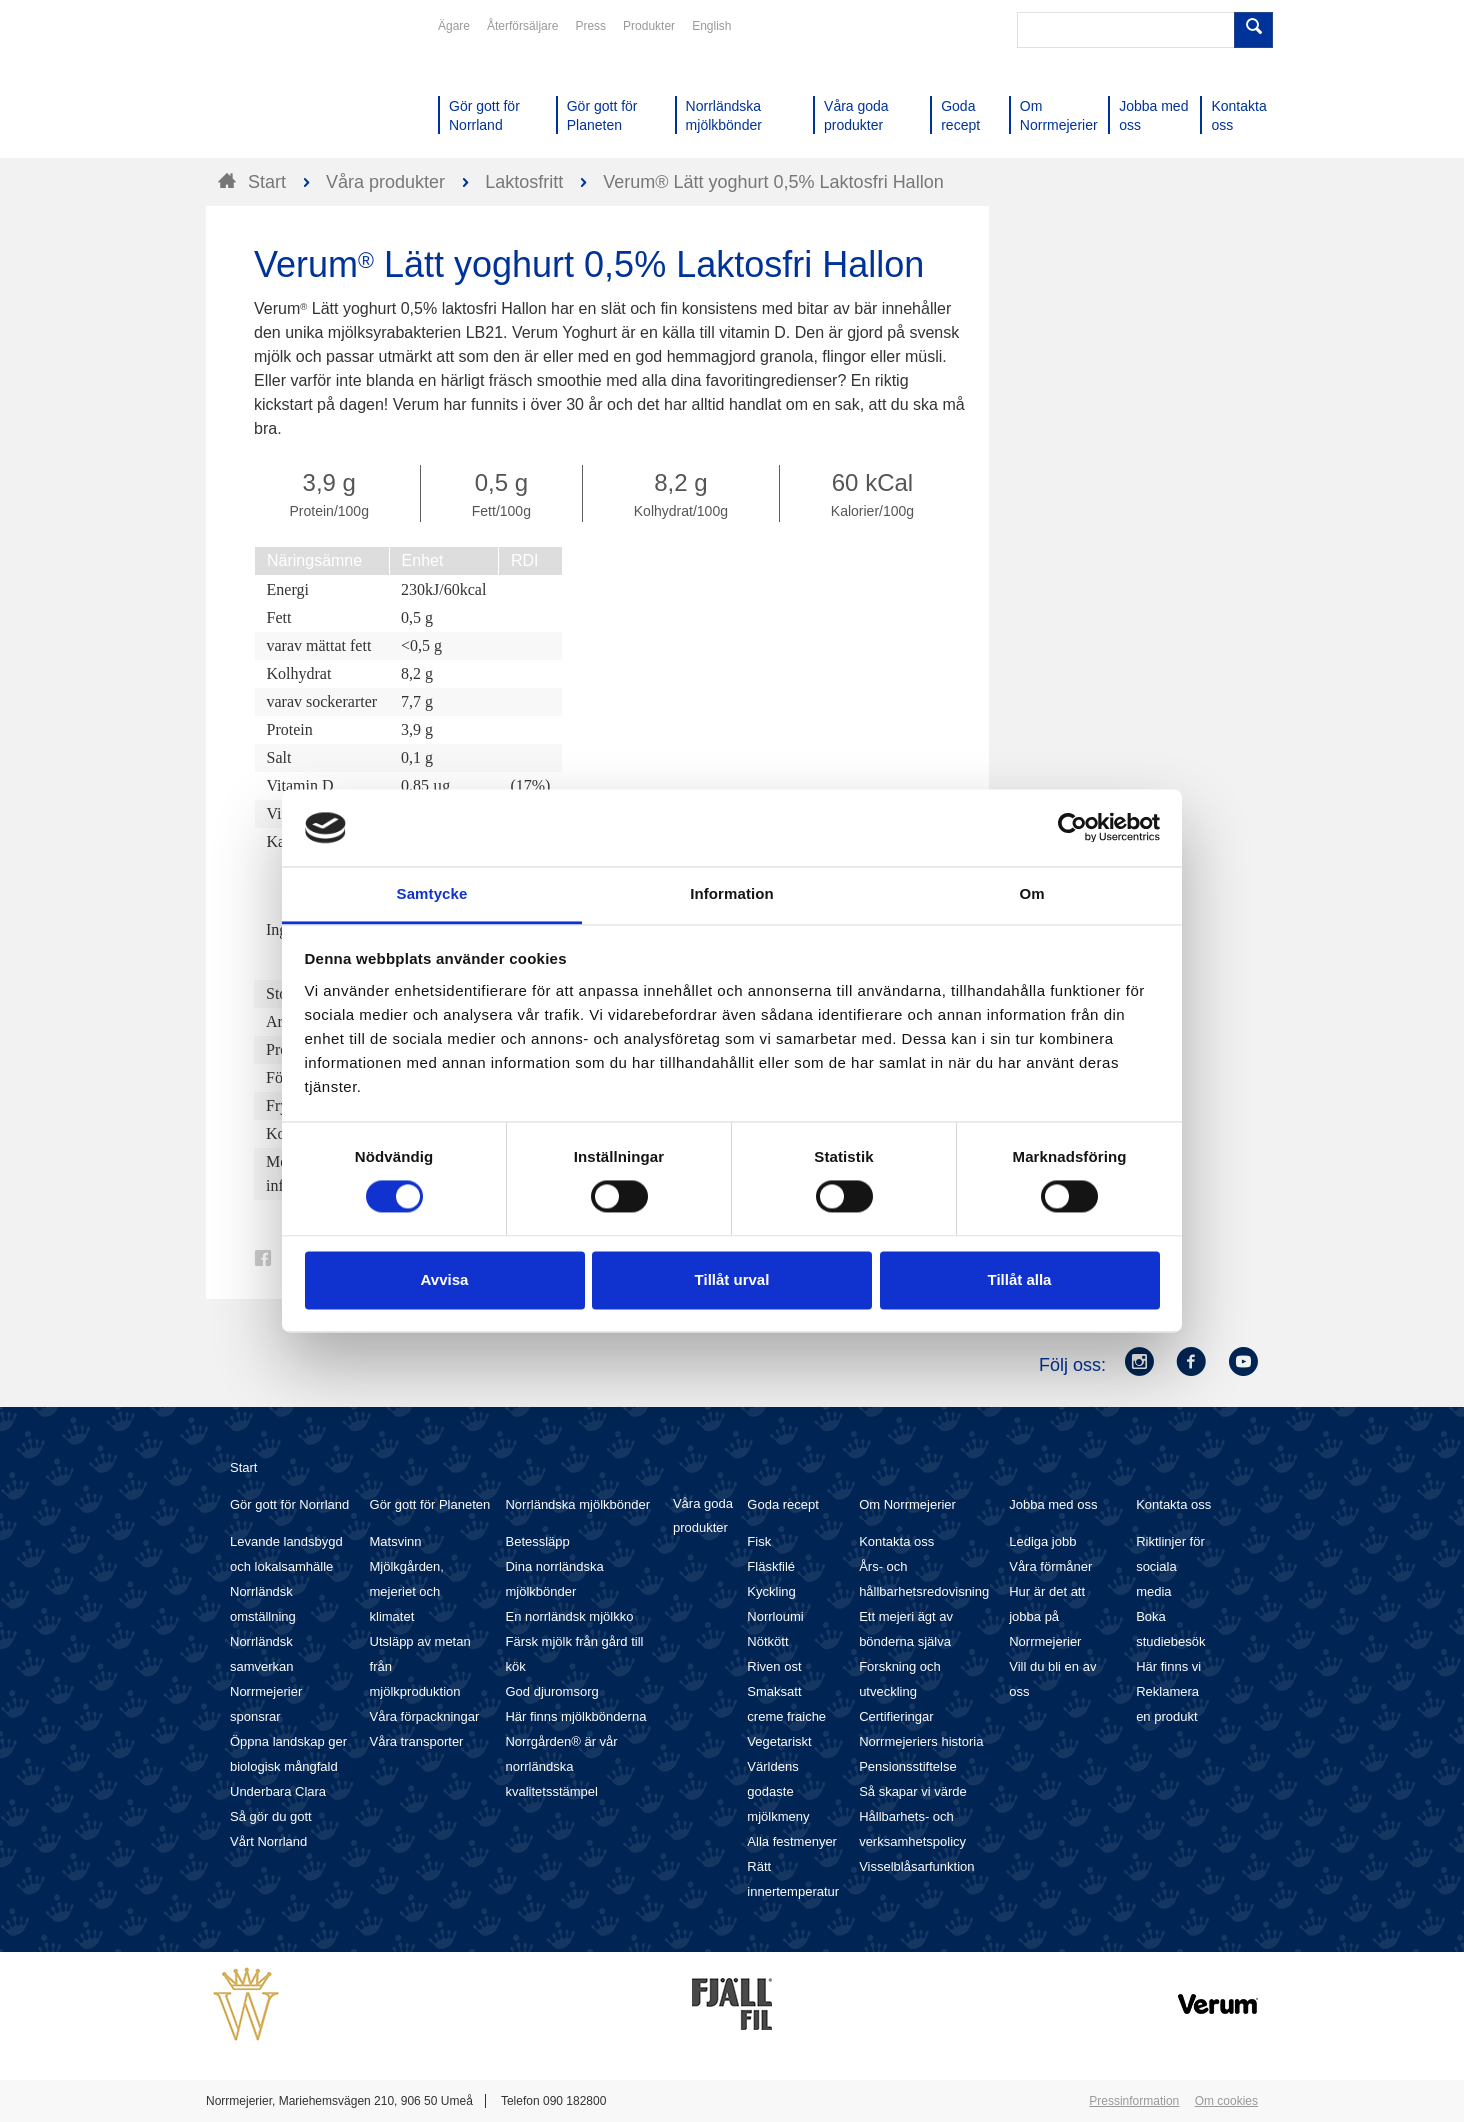 The height and width of the screenshot is (2122, 1464). Describe the element at coordinates (732, 893) in the screenshot. I see `Information [tab]` at that location.